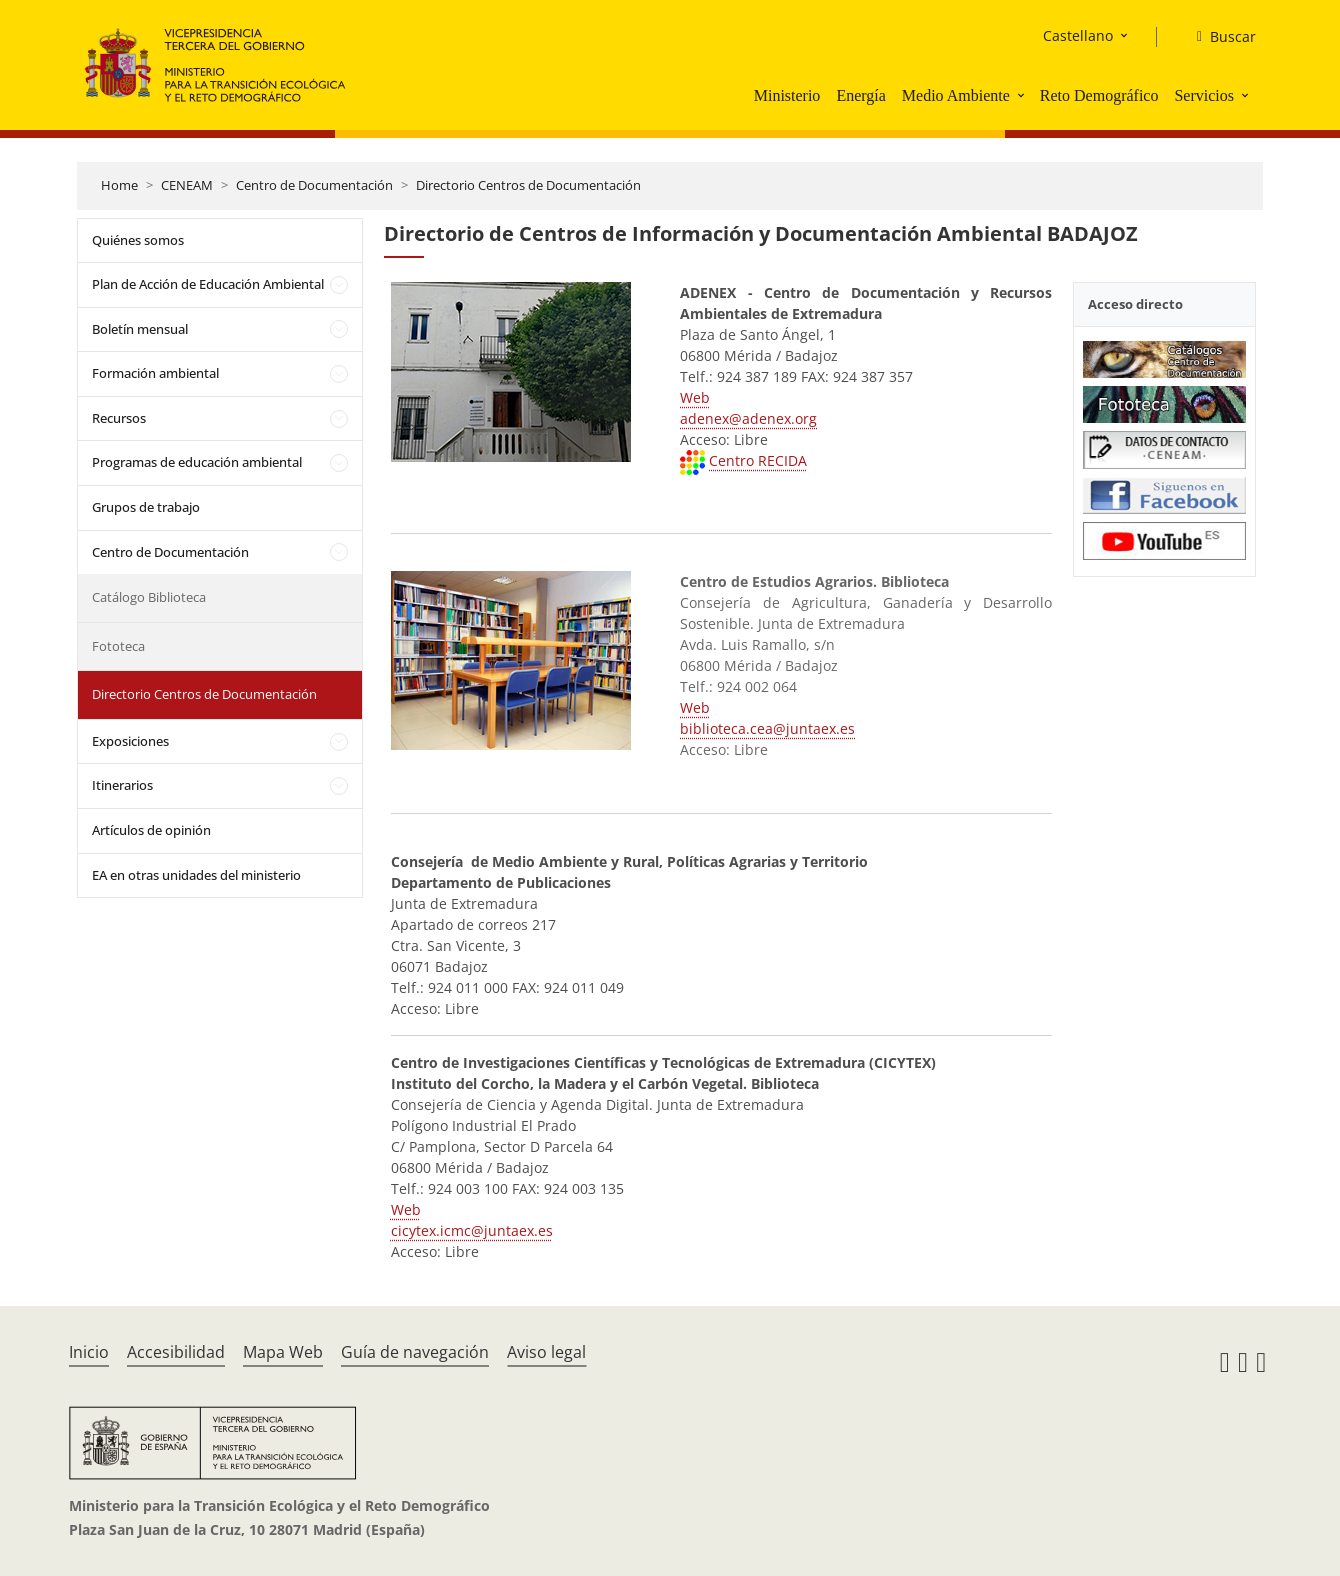 The width and height of the screenshot is (1340, 1576). I want to click on Fototeca, so click(118, 646).